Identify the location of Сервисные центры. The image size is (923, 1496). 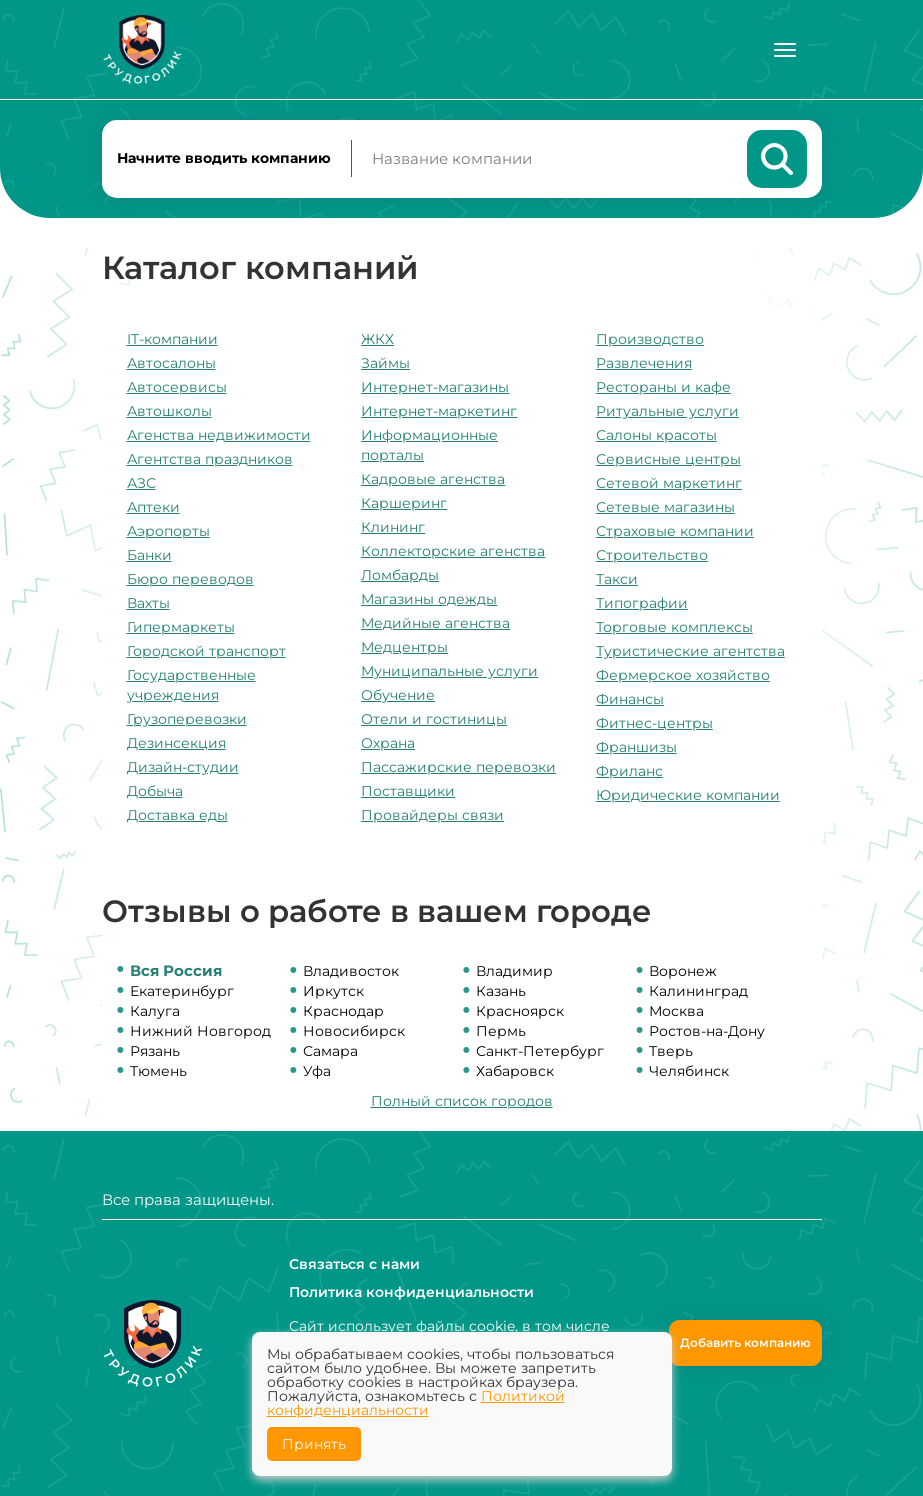
(668, 459).